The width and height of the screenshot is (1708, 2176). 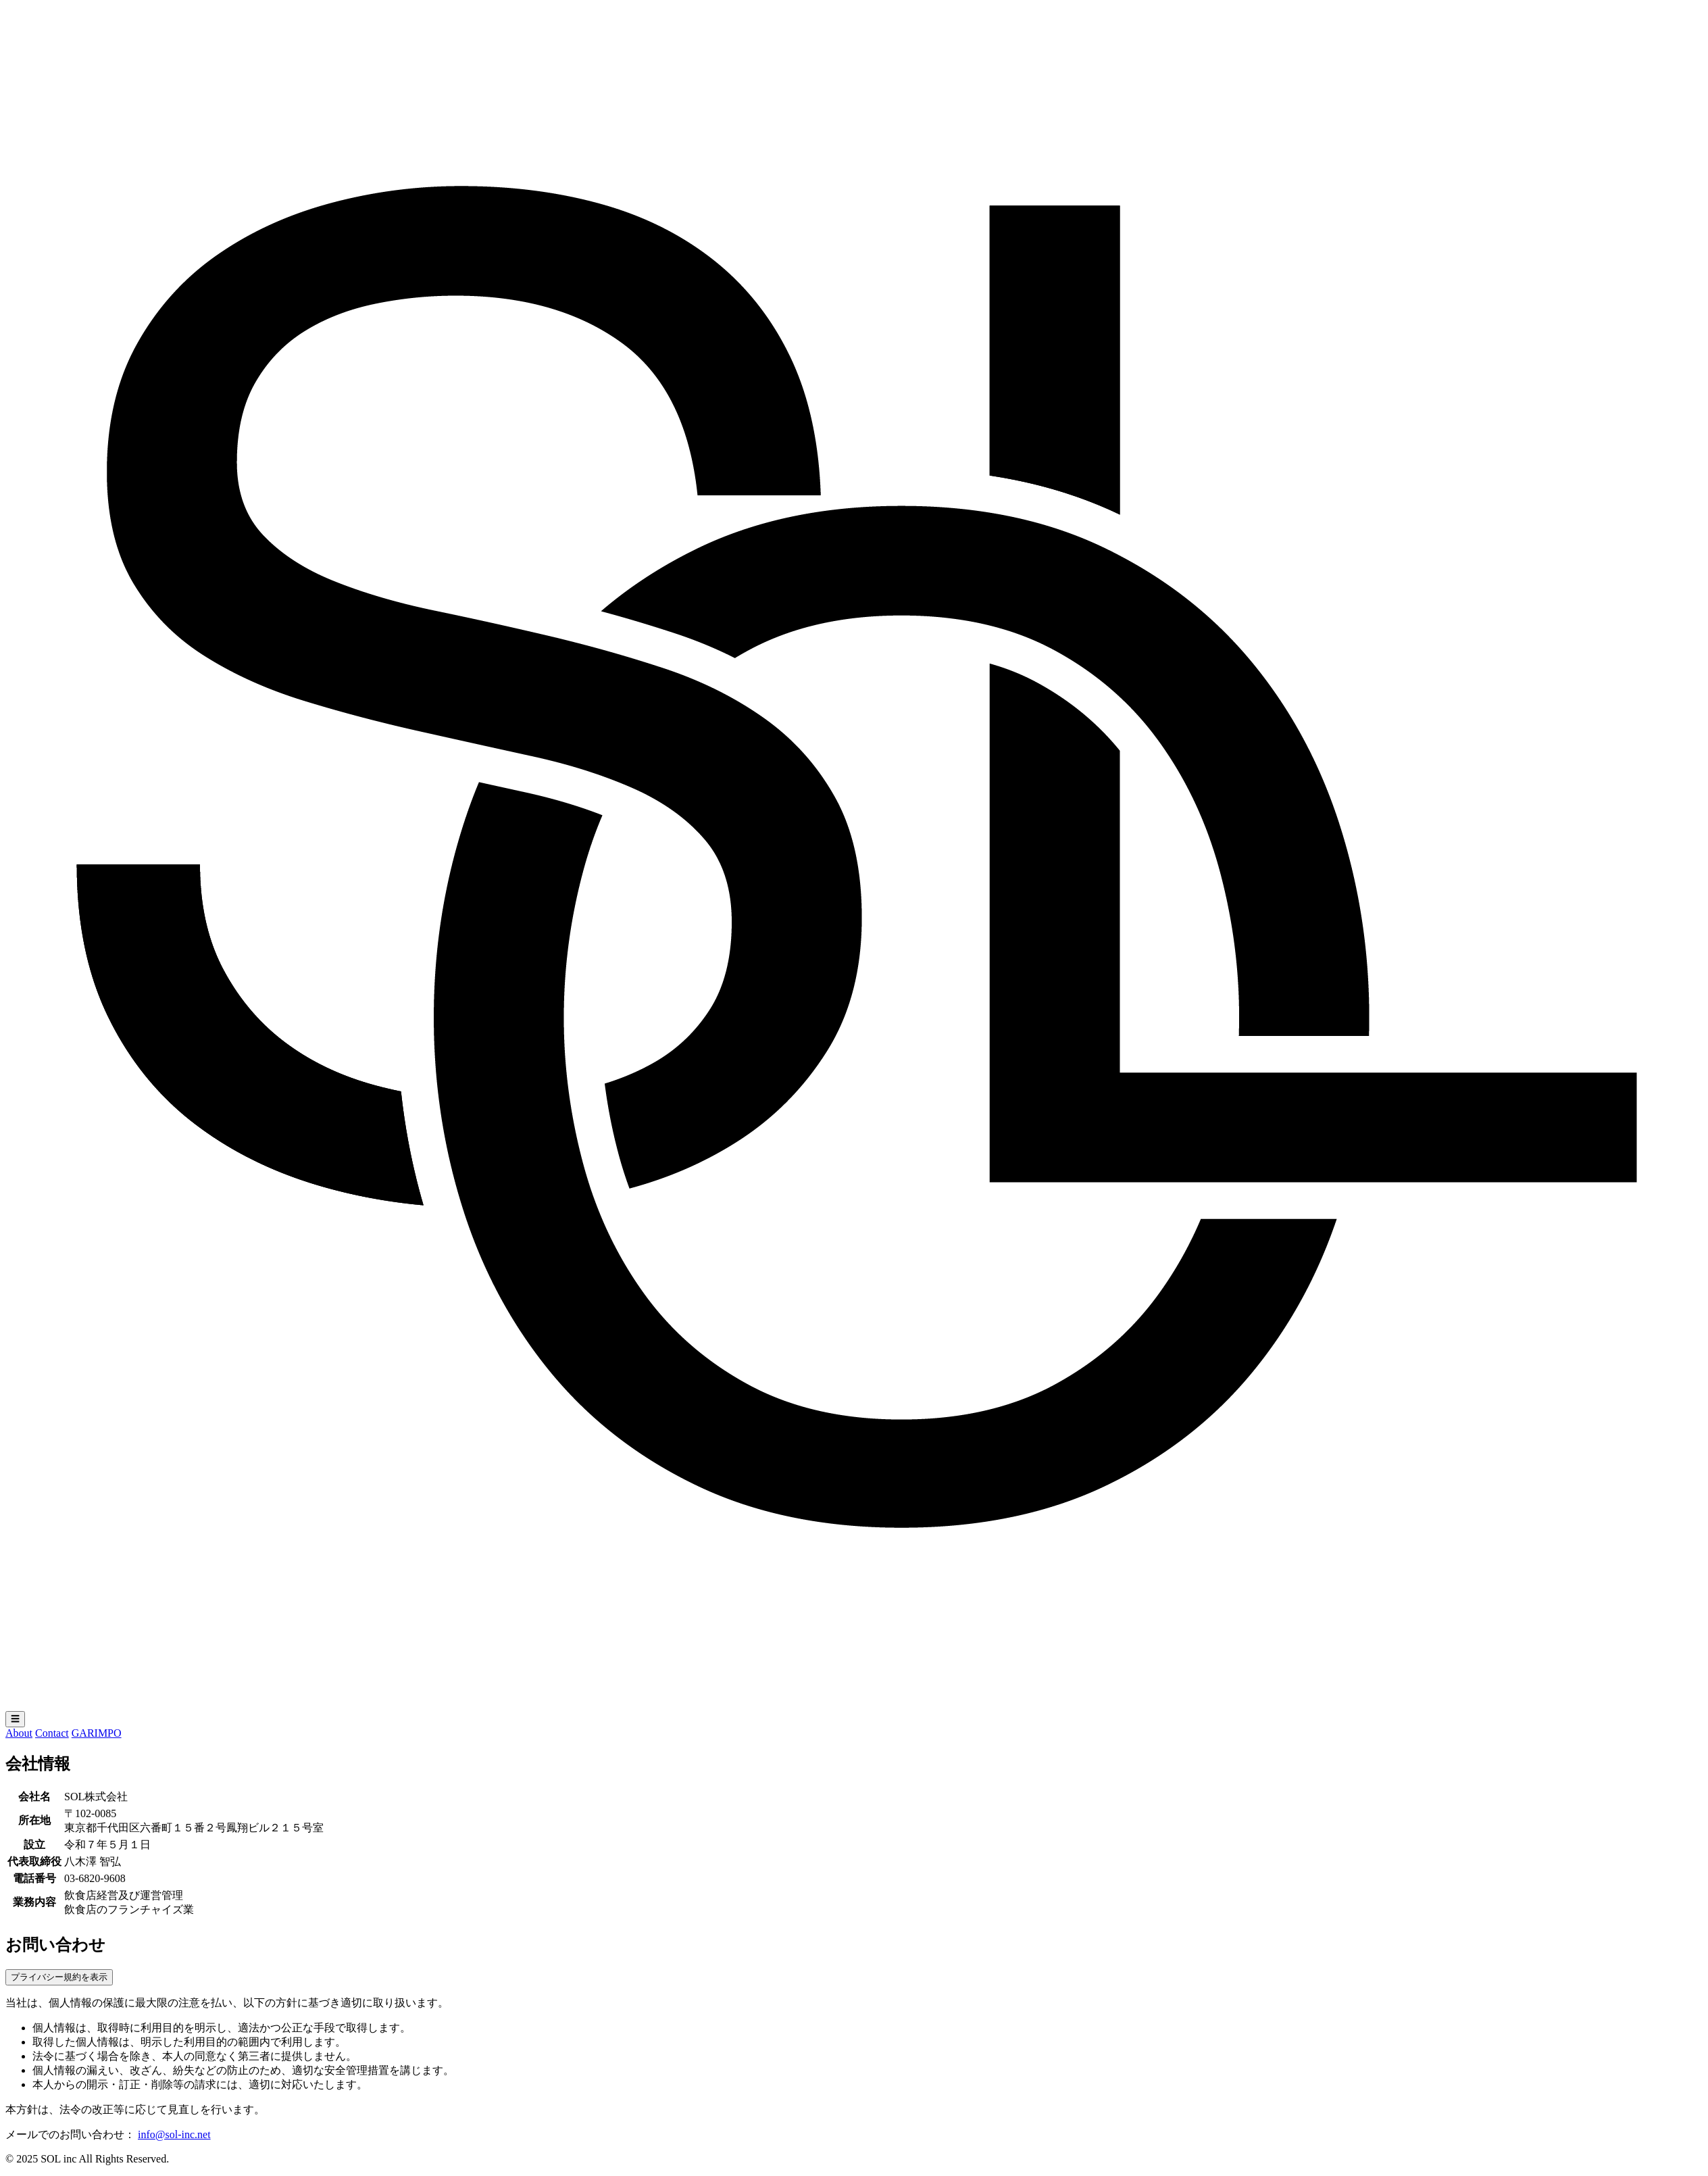 I want to click on About, so click(x=18, y=1733).